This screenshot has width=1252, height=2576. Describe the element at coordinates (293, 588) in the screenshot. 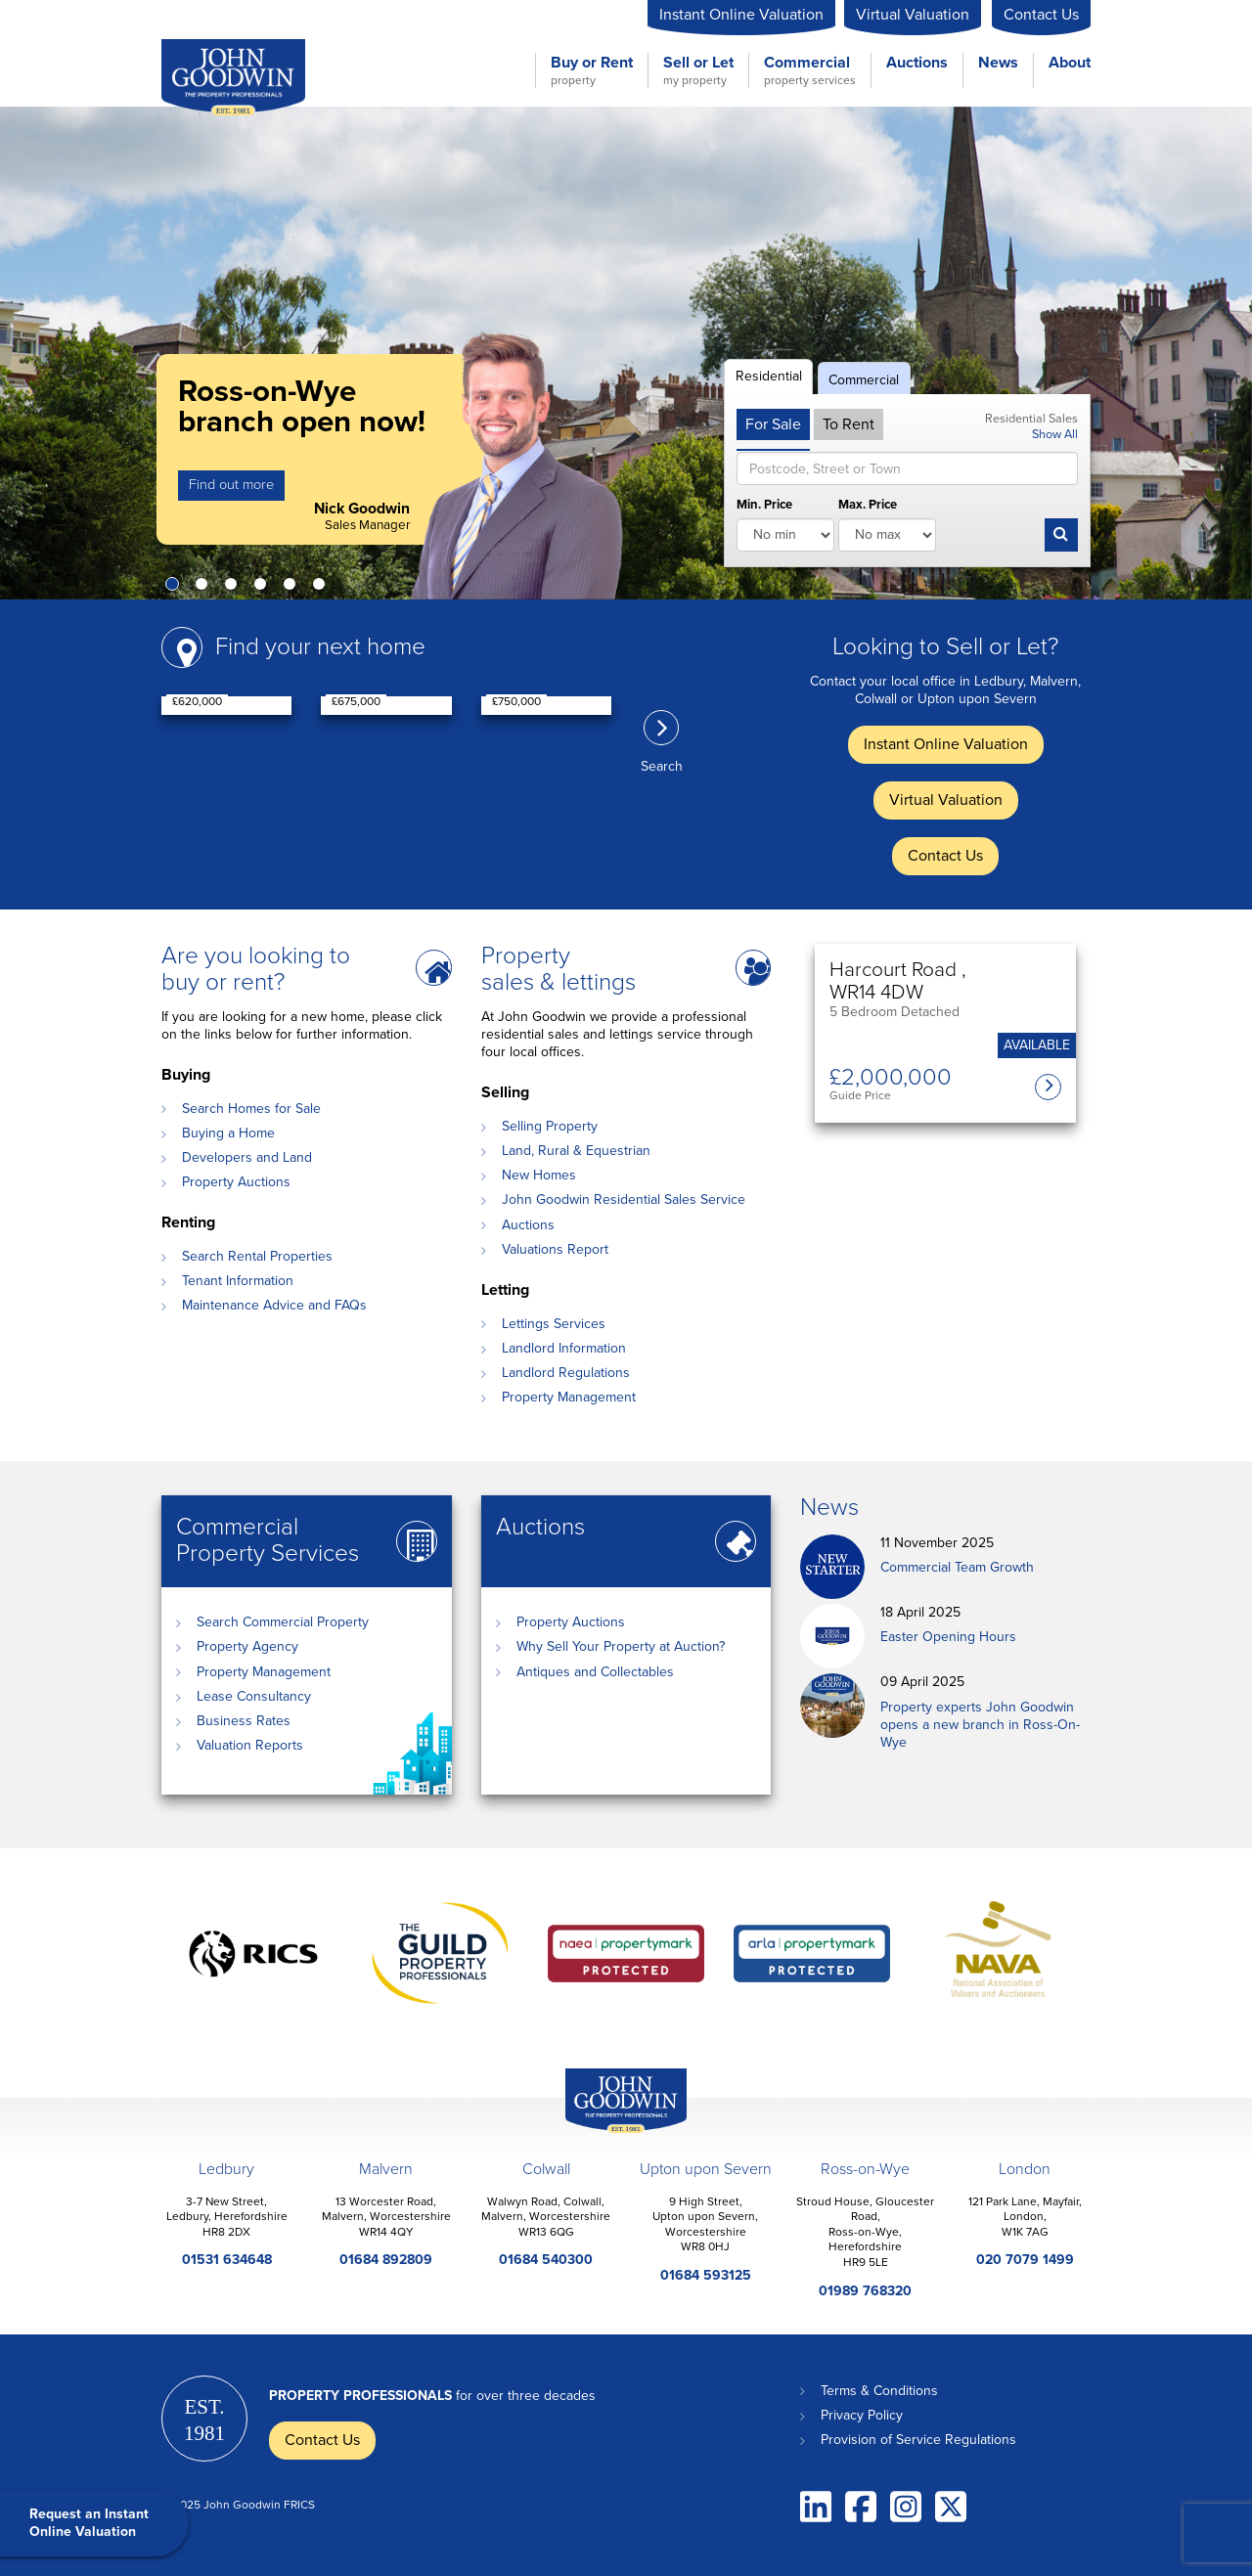

I see `5 [button]` at that location.